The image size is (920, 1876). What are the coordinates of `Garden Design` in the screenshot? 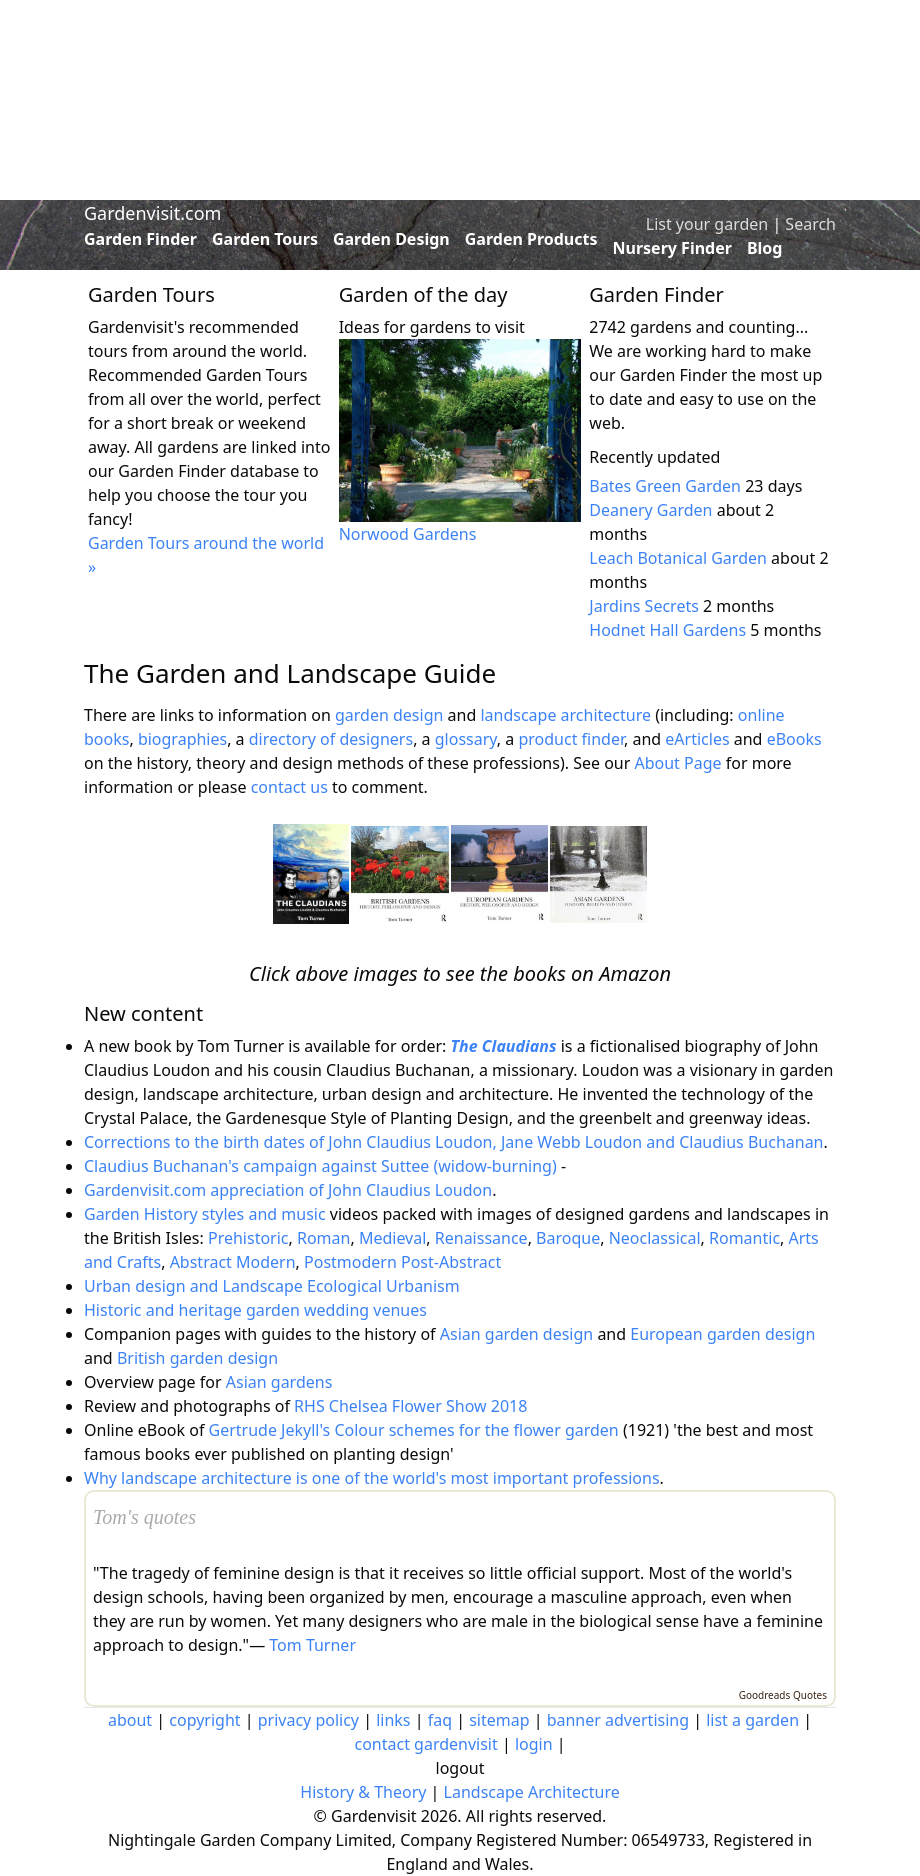 It's located at (391, 239).